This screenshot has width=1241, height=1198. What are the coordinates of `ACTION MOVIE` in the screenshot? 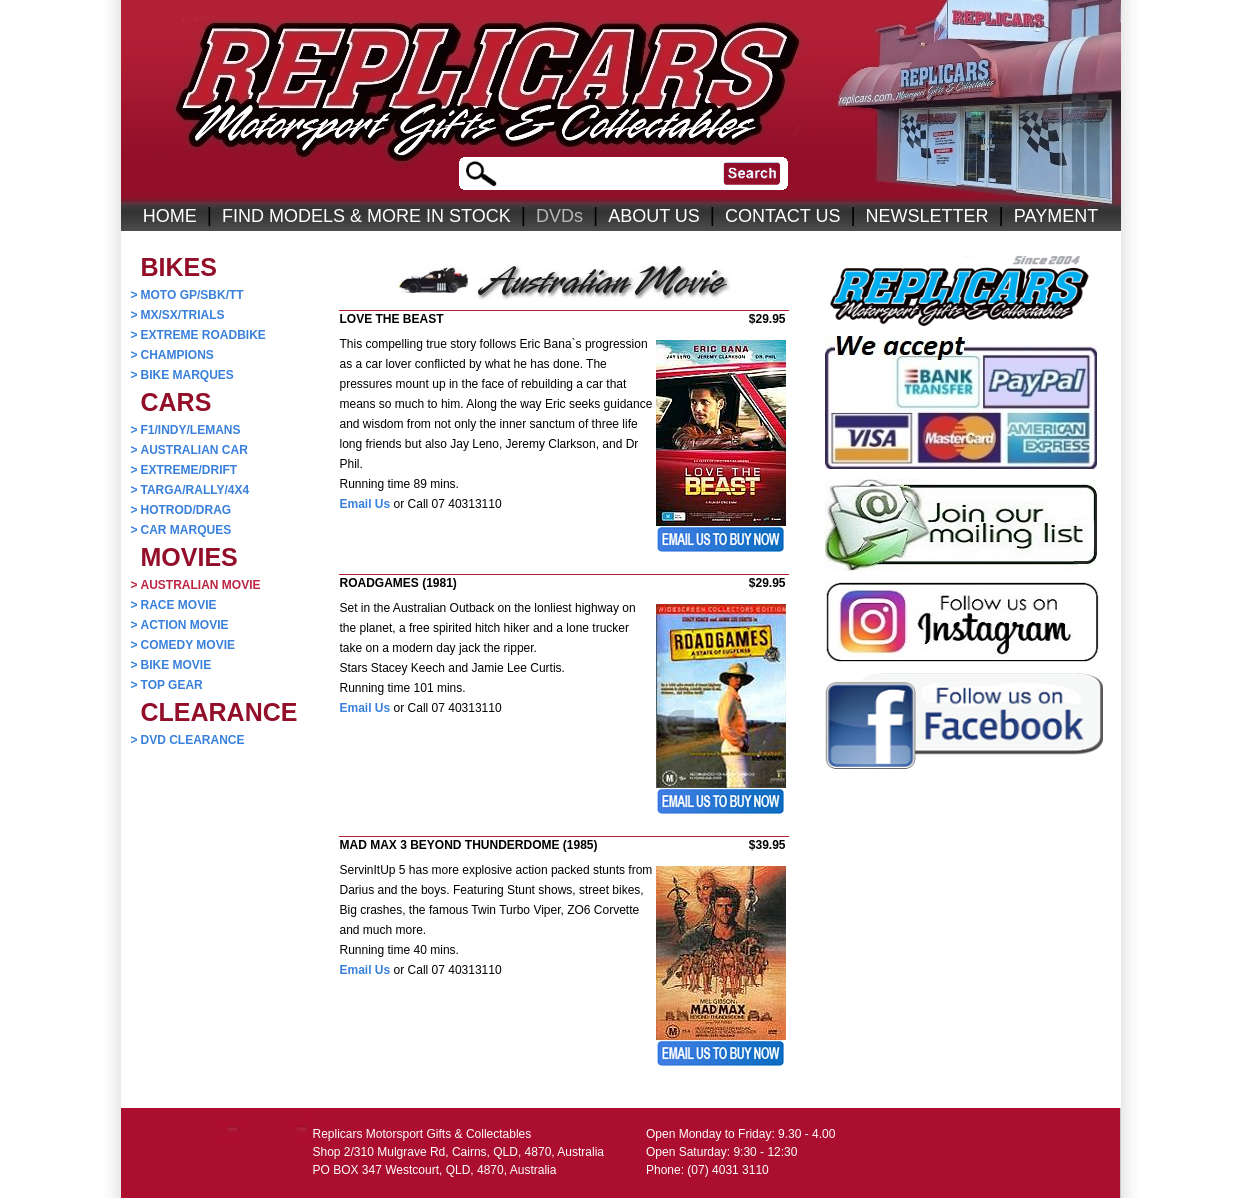 It's located at (180, 625).